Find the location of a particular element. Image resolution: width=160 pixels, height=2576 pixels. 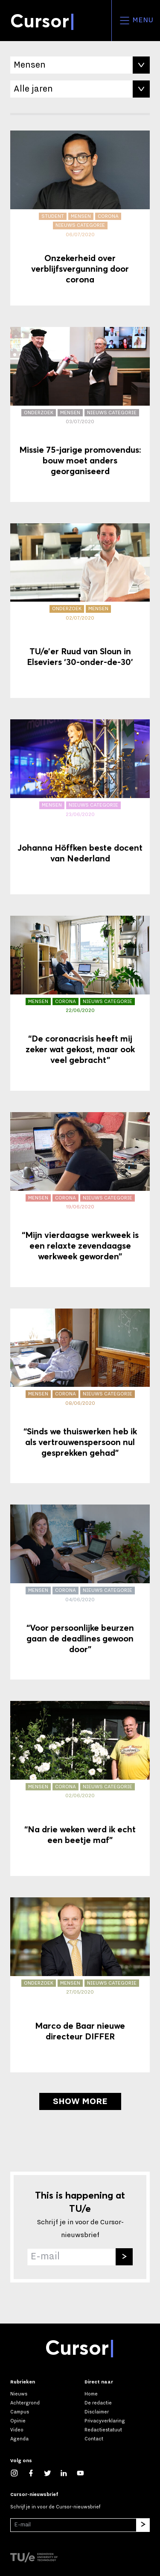

[Johanna Höffken beste docent van Nederland] is located at coordinates (80, 806).